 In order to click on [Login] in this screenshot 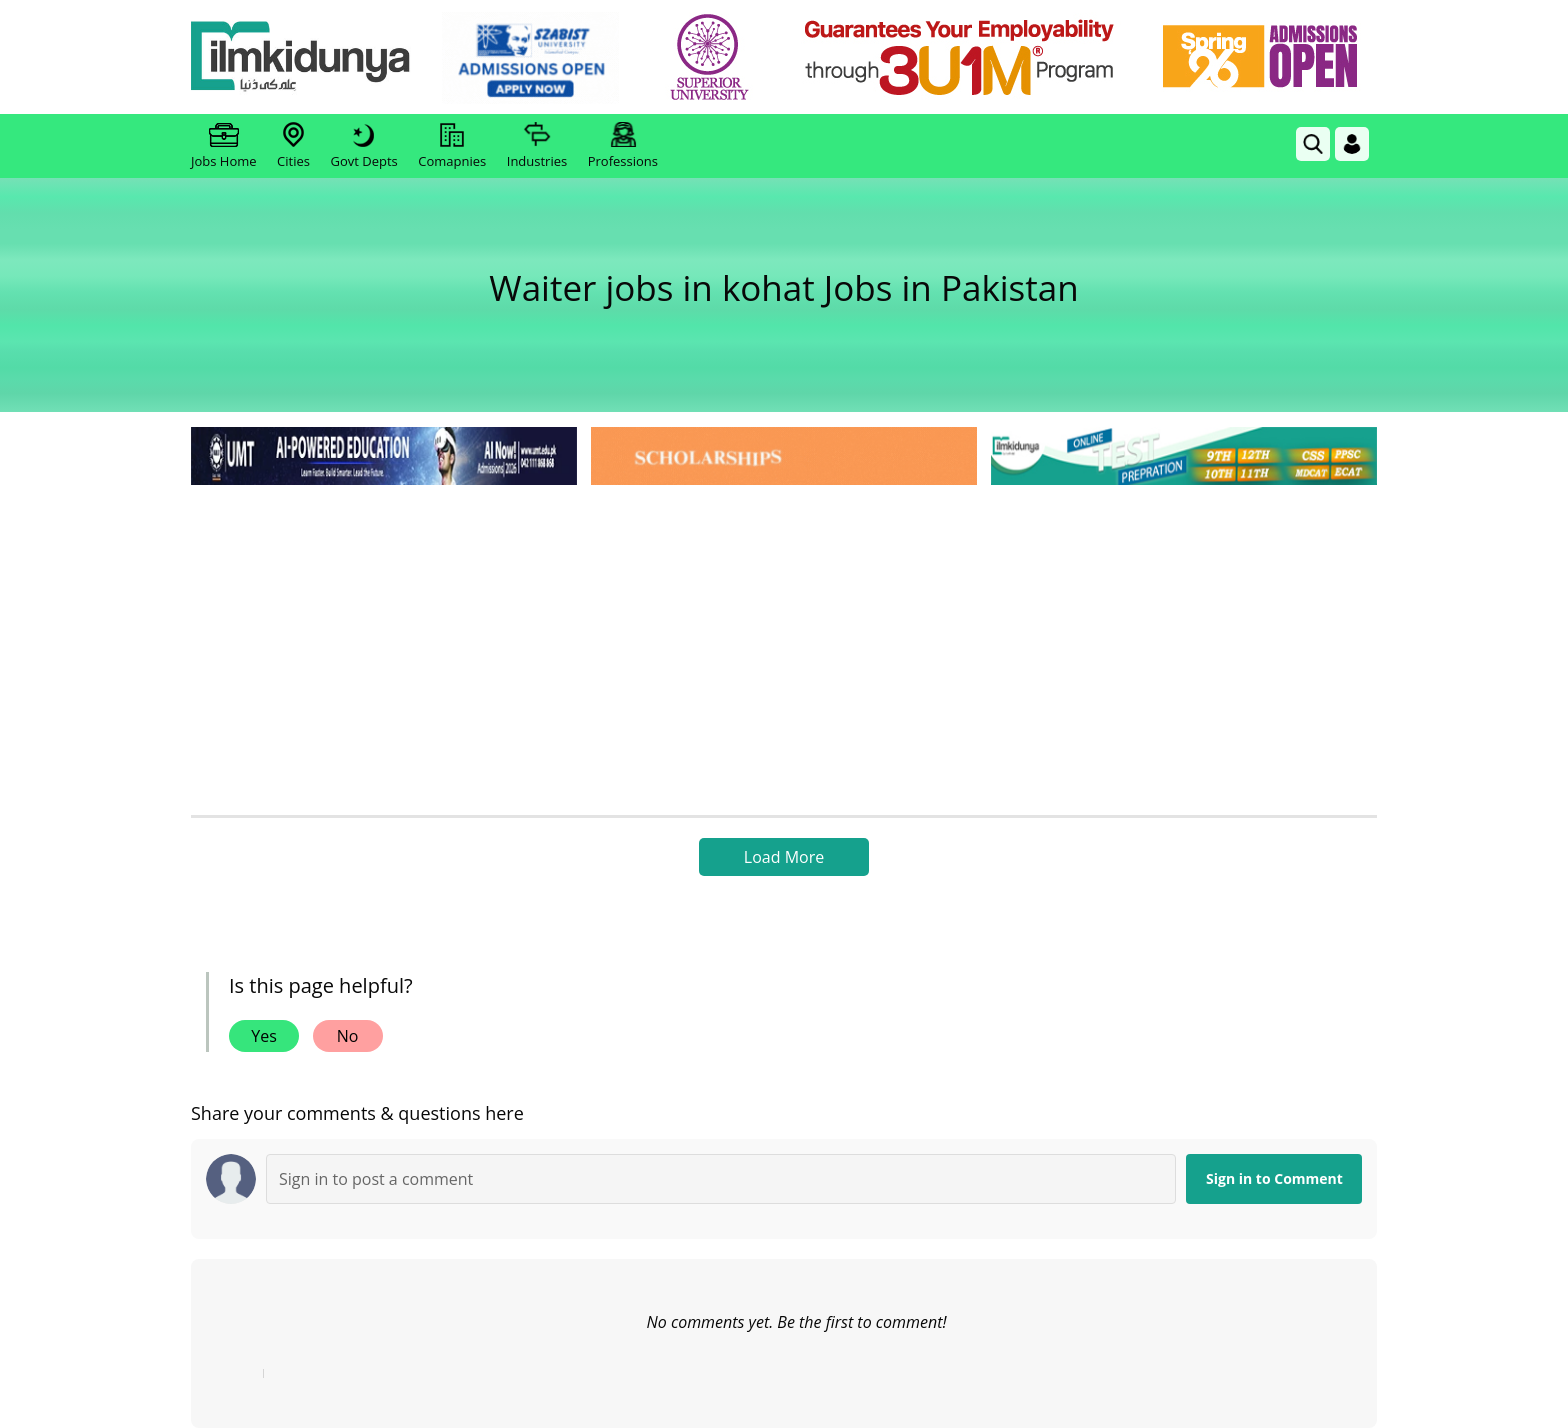, I will do `click(1352, 144)`.